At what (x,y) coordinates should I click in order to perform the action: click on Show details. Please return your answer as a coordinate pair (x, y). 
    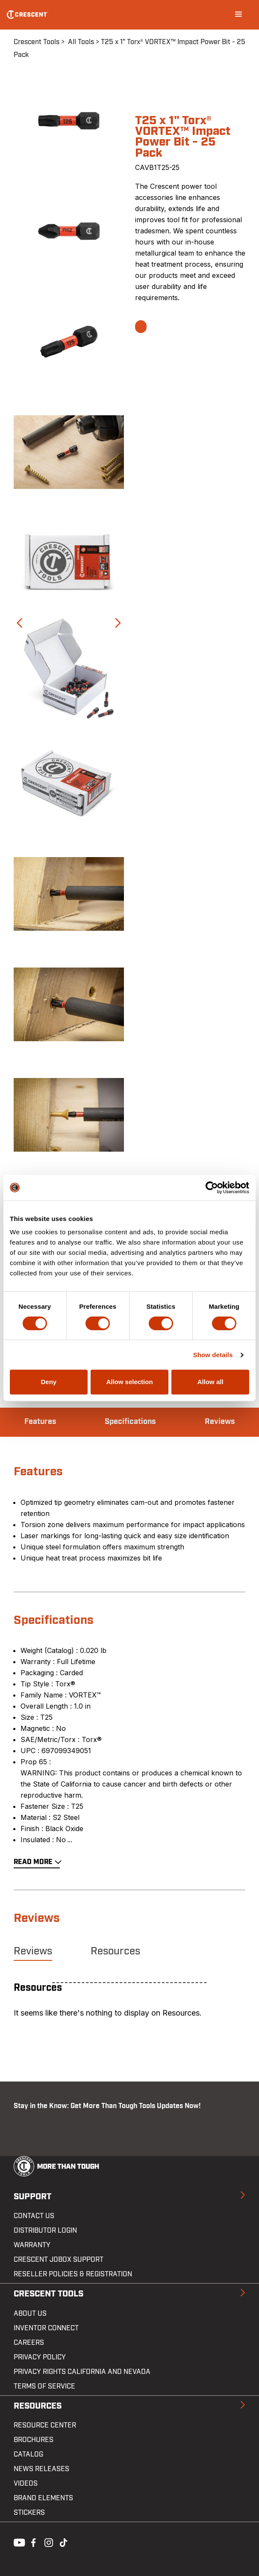
    Looking at the image, I should click on (213, 1354).